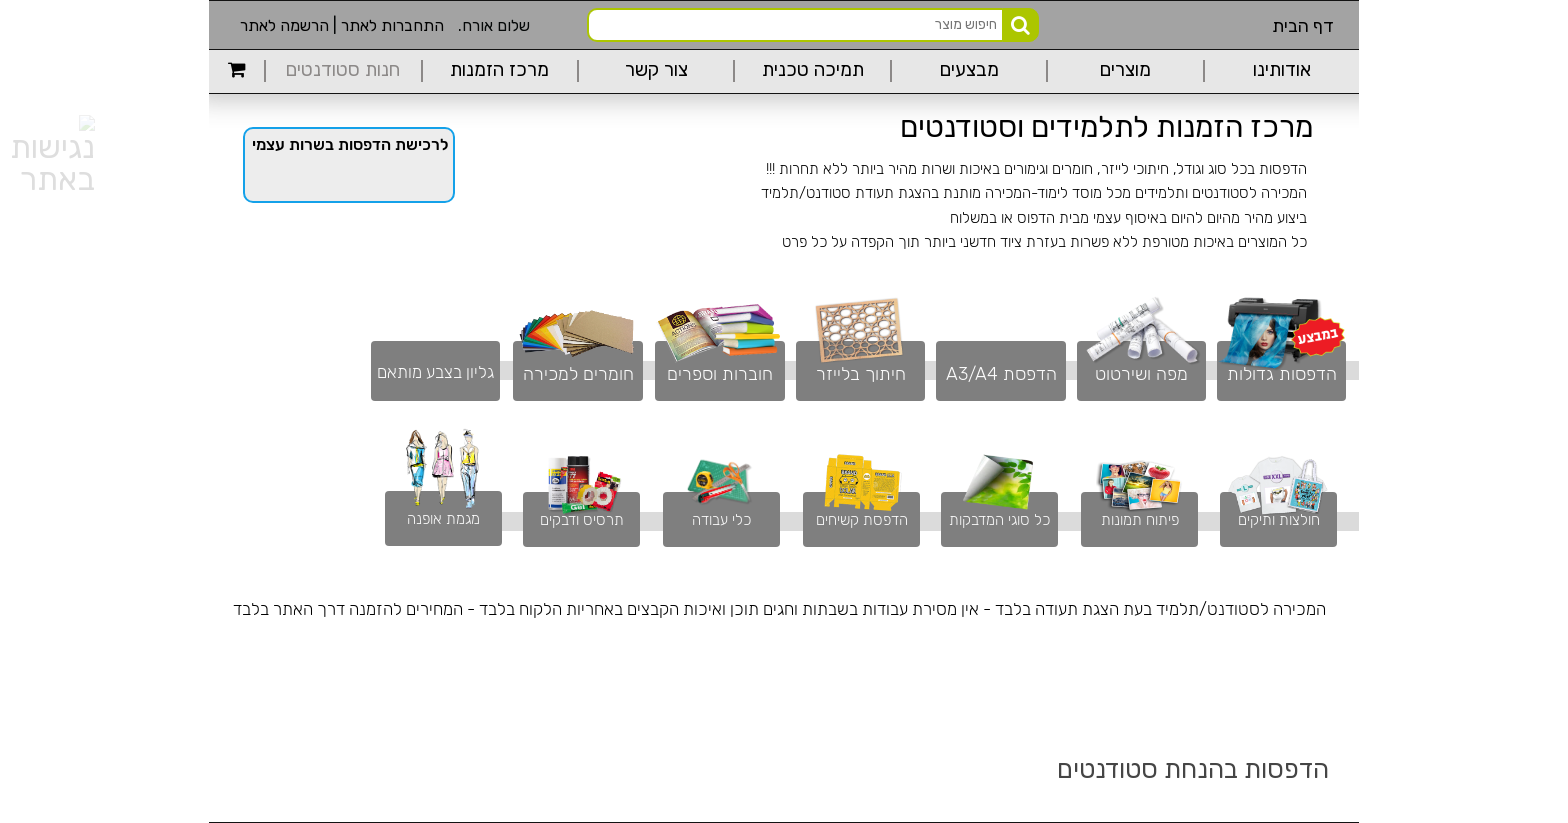 Image resolution: width=1568 pixels, height=823 pixels. What do you see at coordinates (1303, 26) in the screenshot?
I see `דף הבית [link]` at bounding box center [1303, 26].